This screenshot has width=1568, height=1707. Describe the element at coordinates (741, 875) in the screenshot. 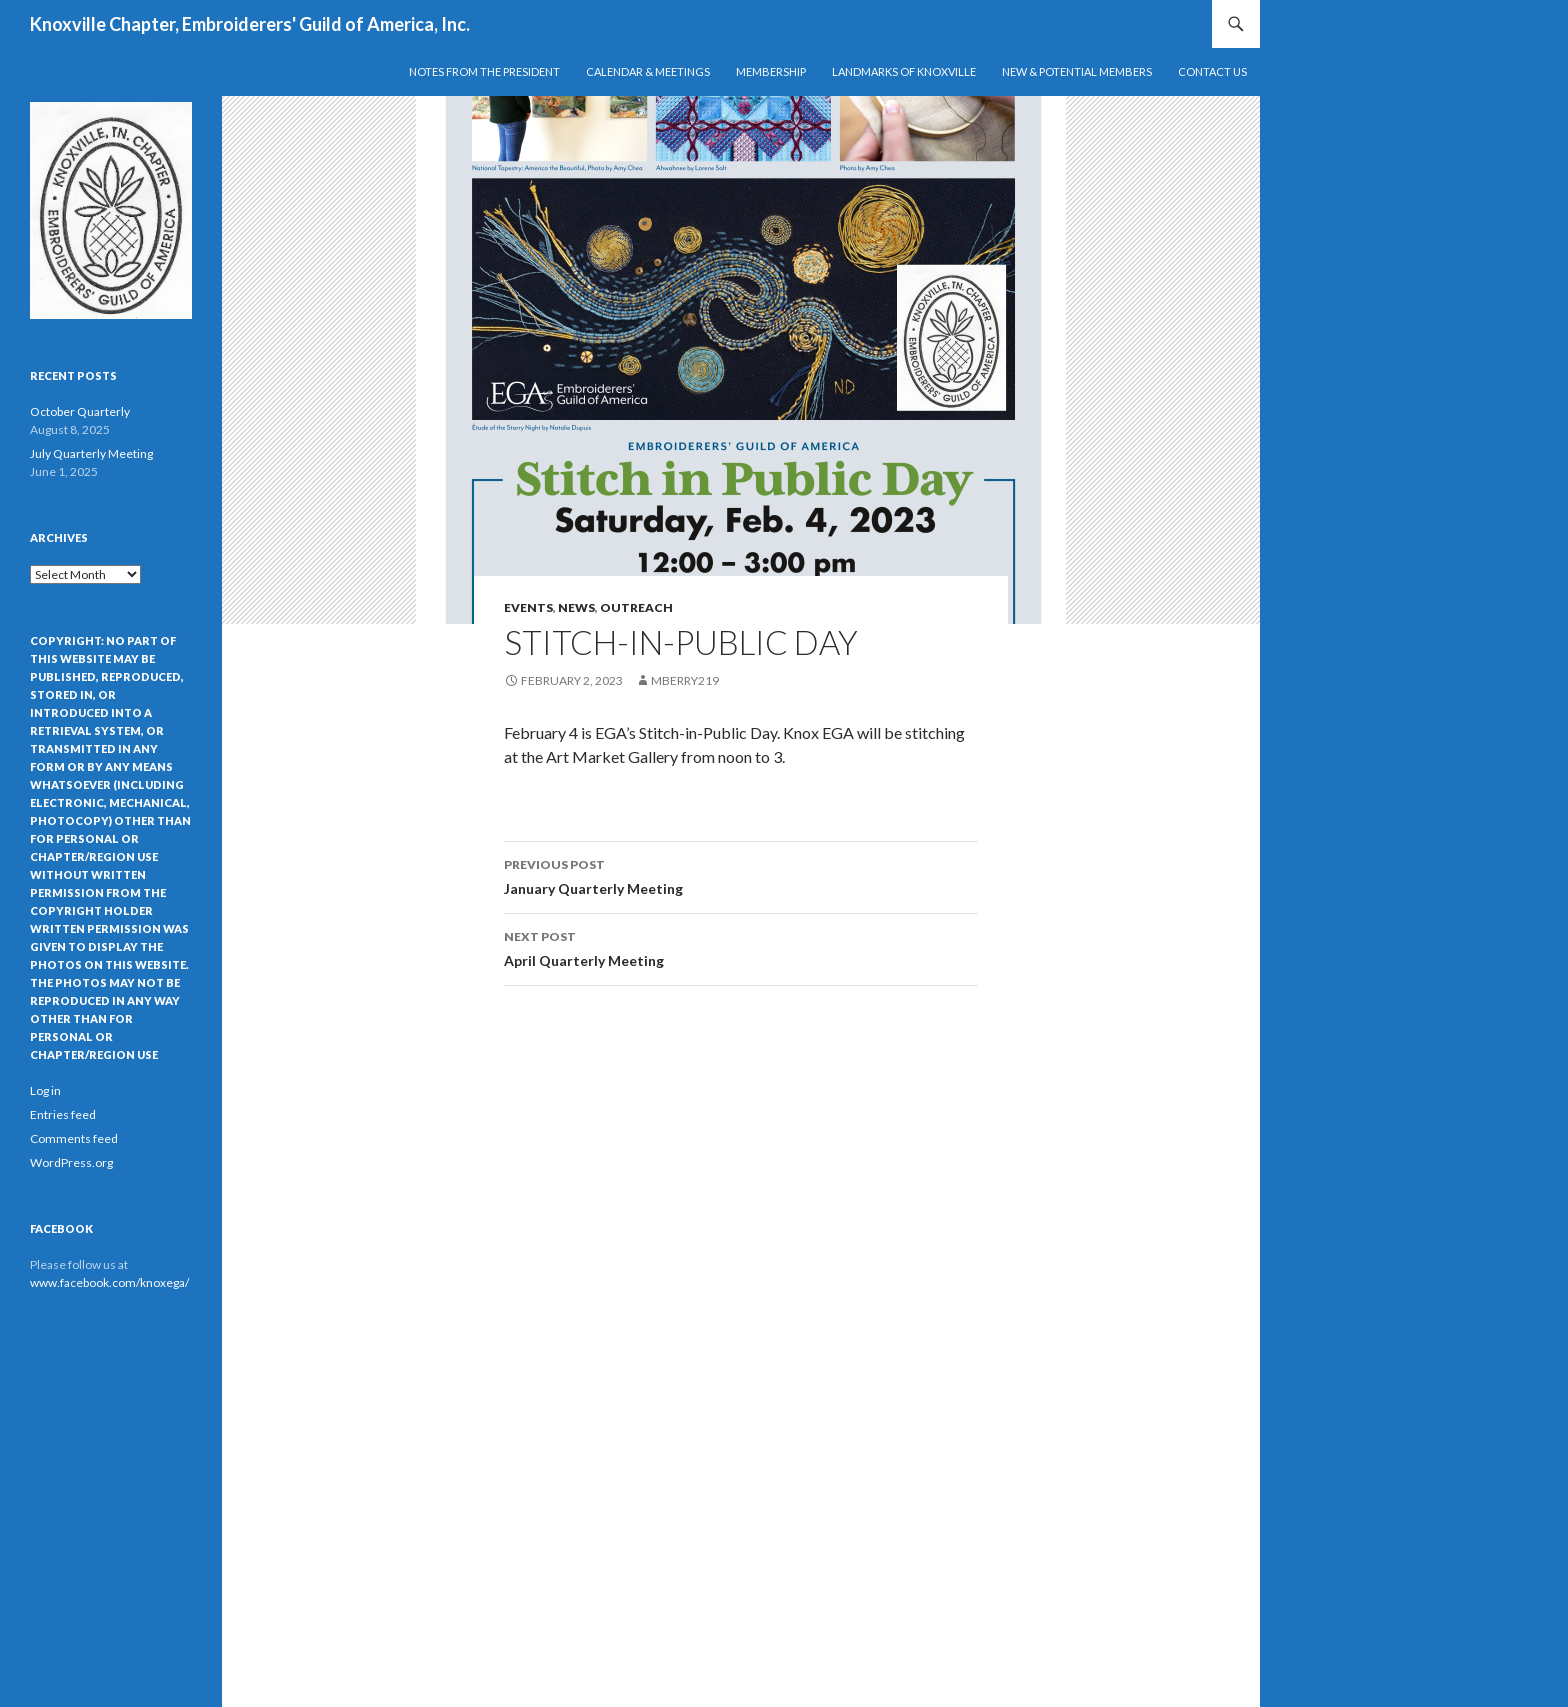

I see `January Quarterly Meeting` at that location.